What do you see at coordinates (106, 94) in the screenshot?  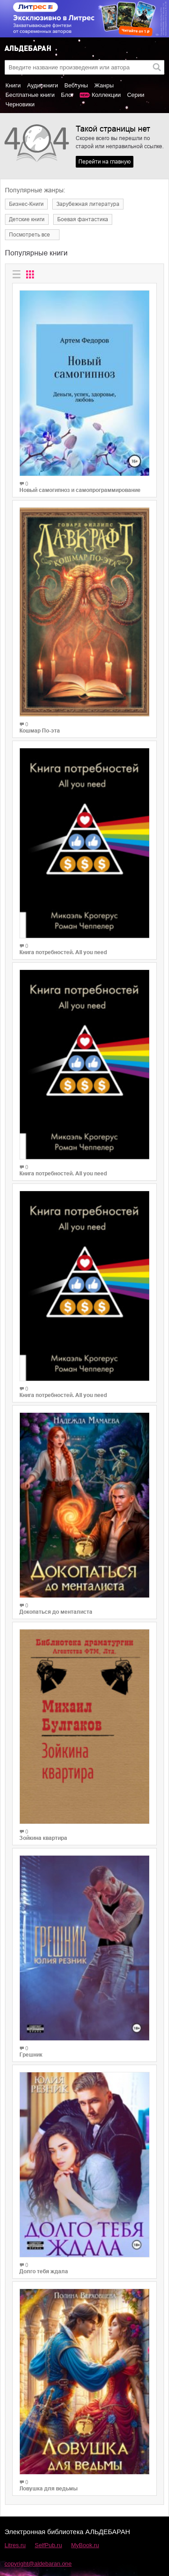 I see `Коллекции` at bounding box center [106, 94].